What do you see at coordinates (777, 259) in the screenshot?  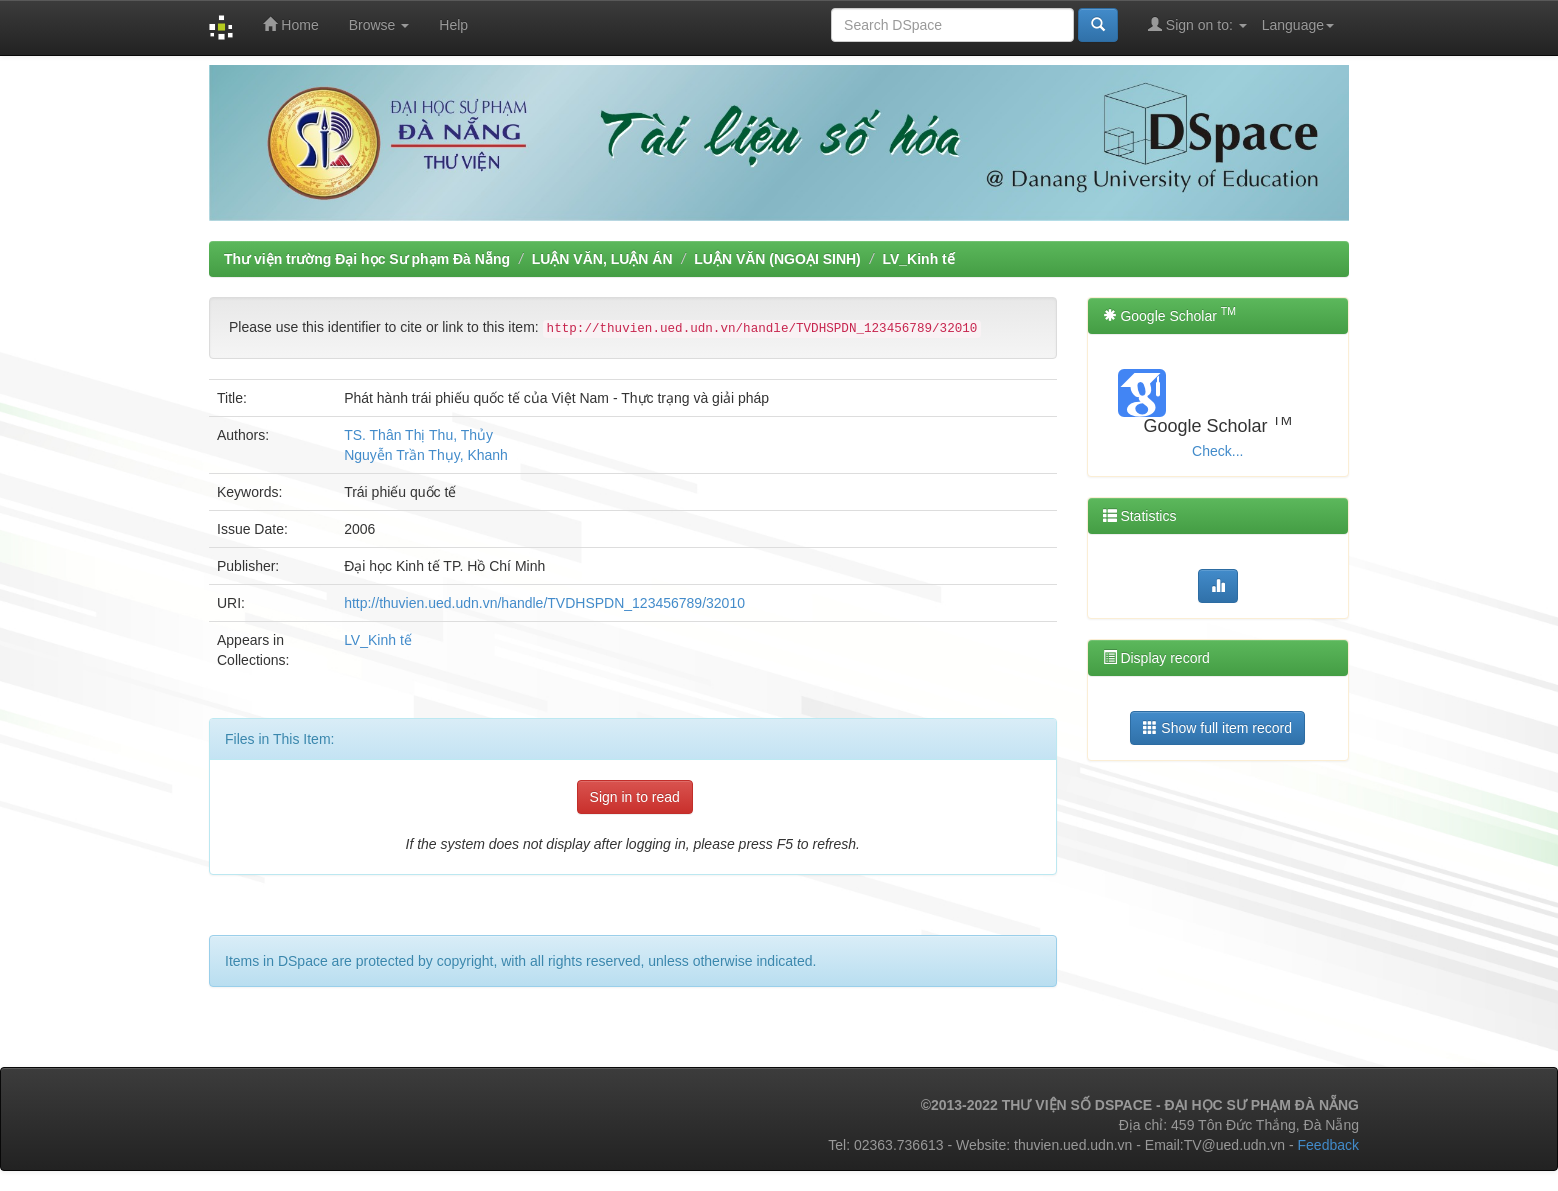 I see `LUẬN VĂN (NGOẠI SINH)` at bounding box center [777, 259].